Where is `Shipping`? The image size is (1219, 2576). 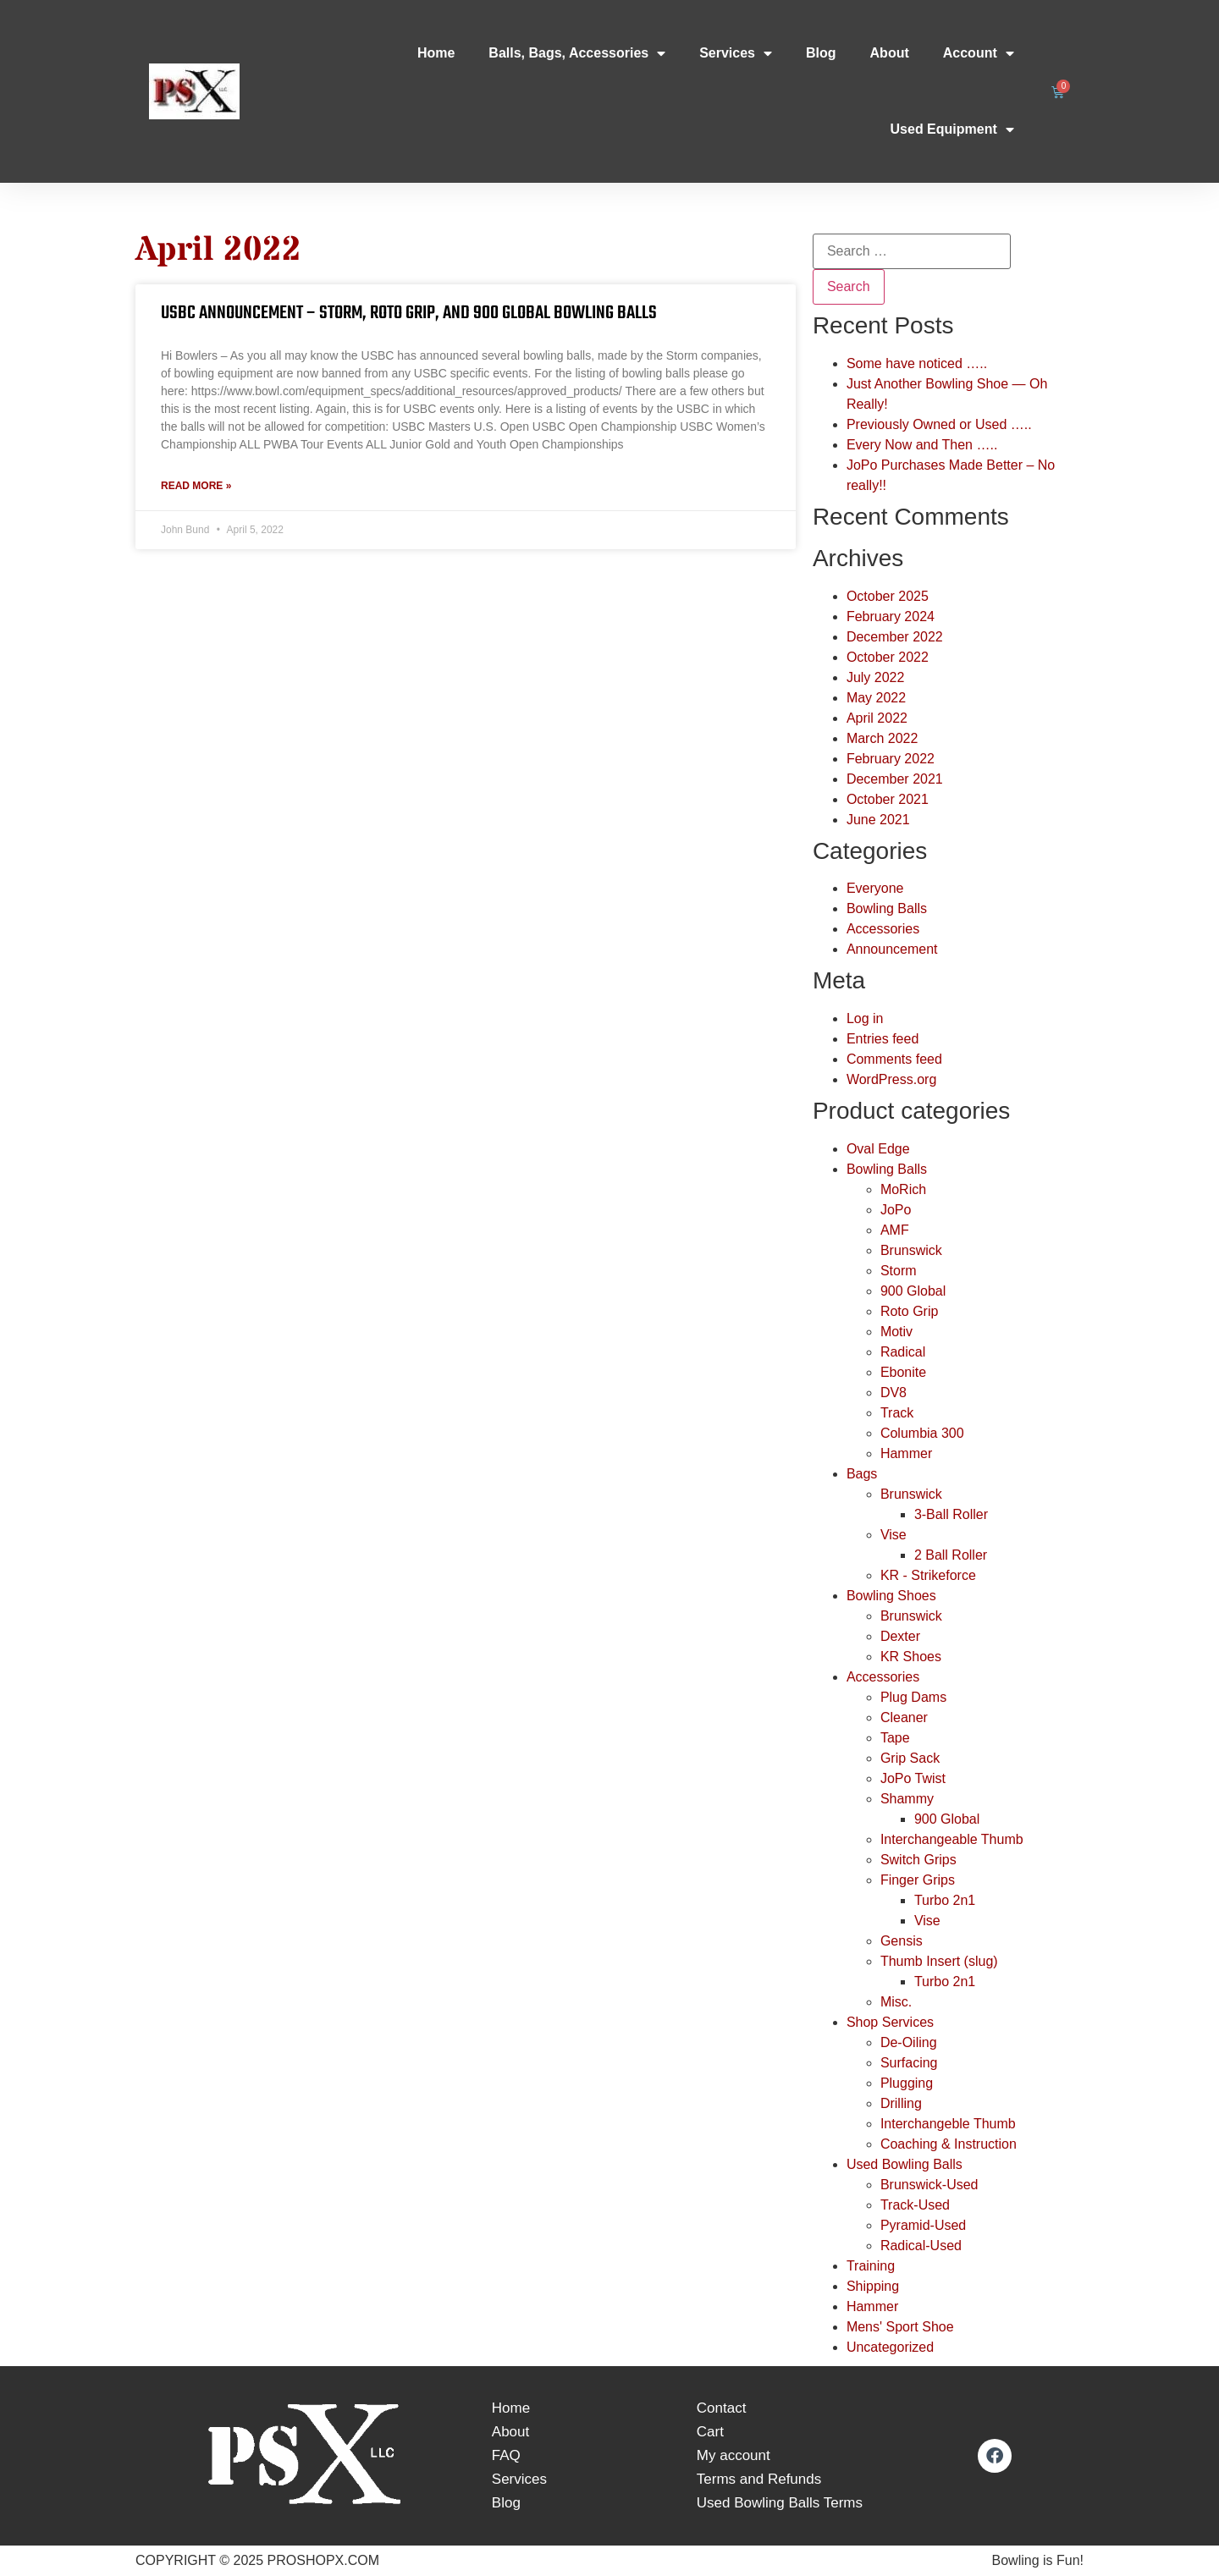 Shipping is located at coordinates (873, 2286).